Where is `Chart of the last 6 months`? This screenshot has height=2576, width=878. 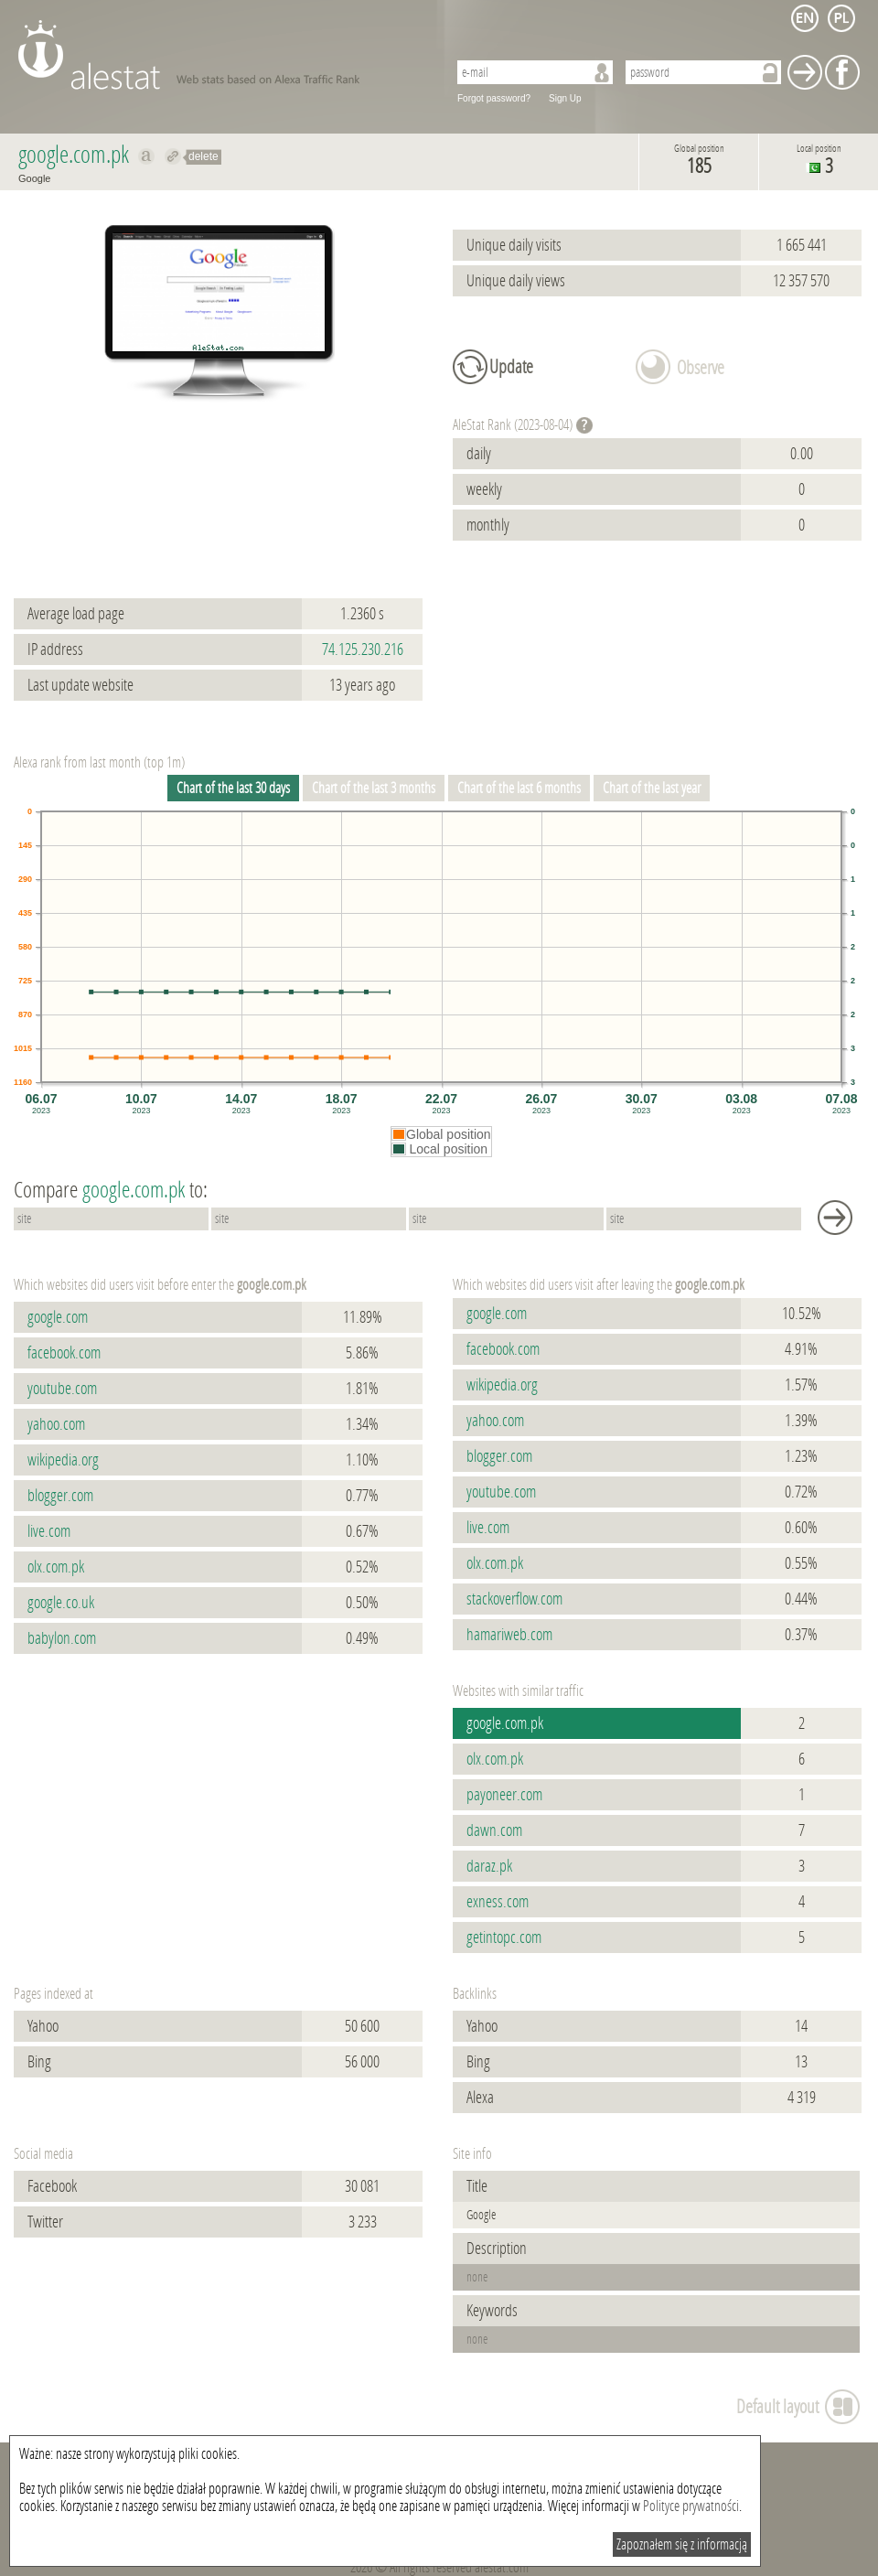
Chart of the last 6 months is located at coordinates (519, 788).